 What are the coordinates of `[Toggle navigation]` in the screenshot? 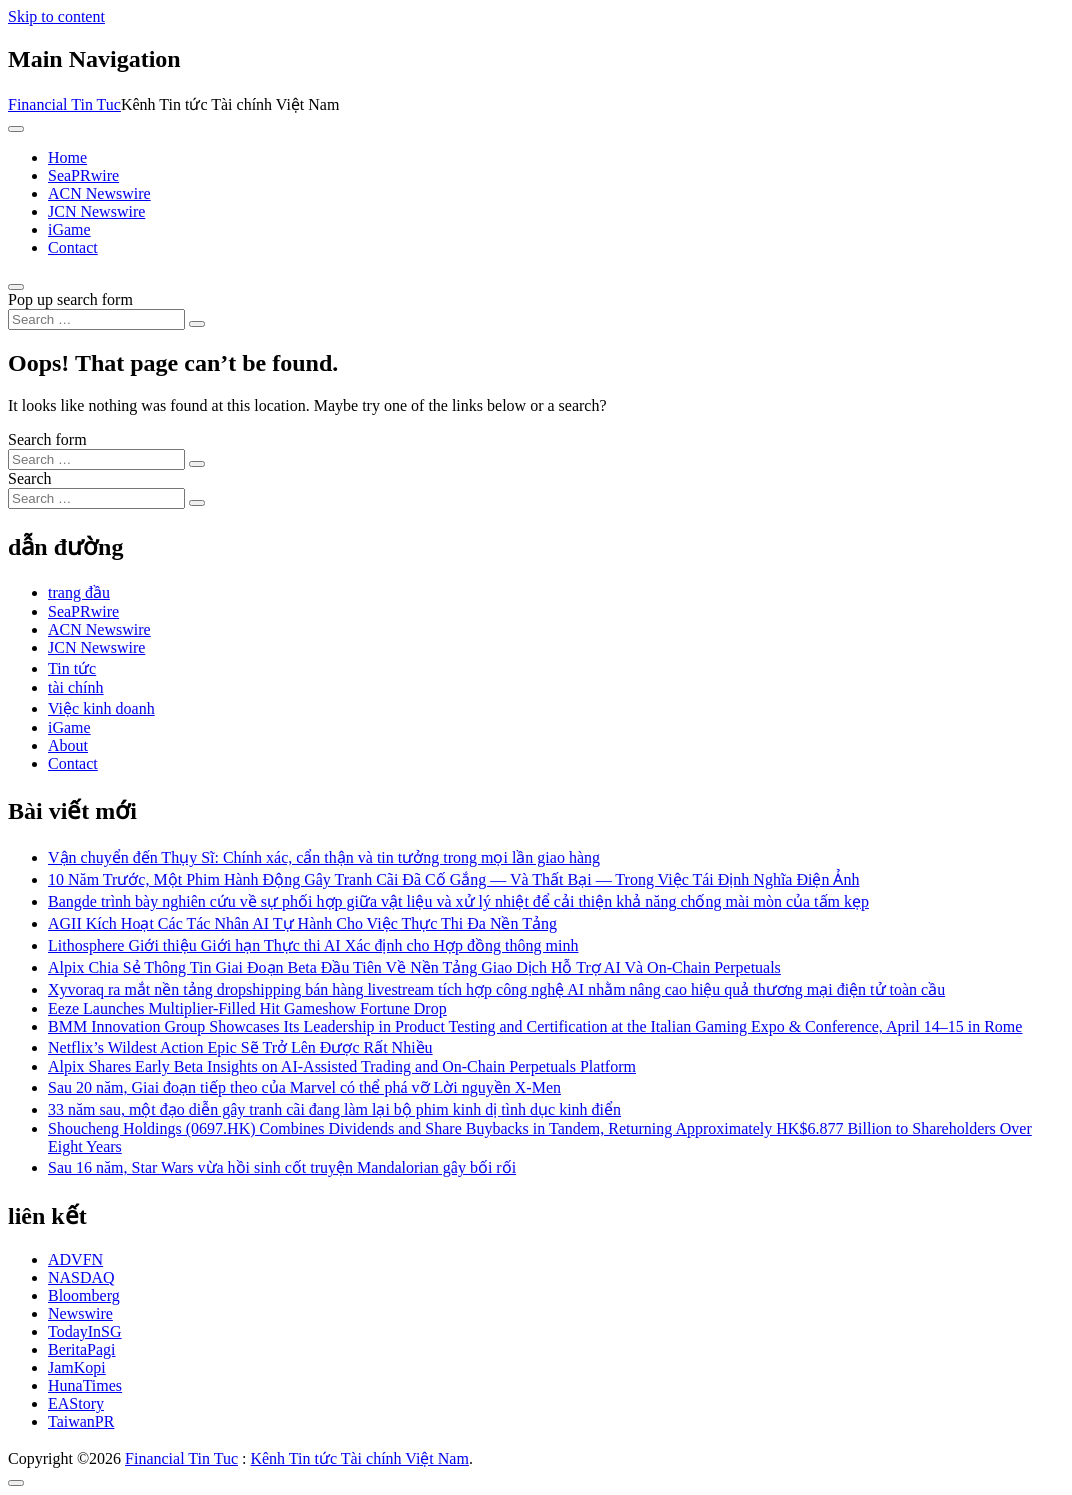 It's located at (16, 129).